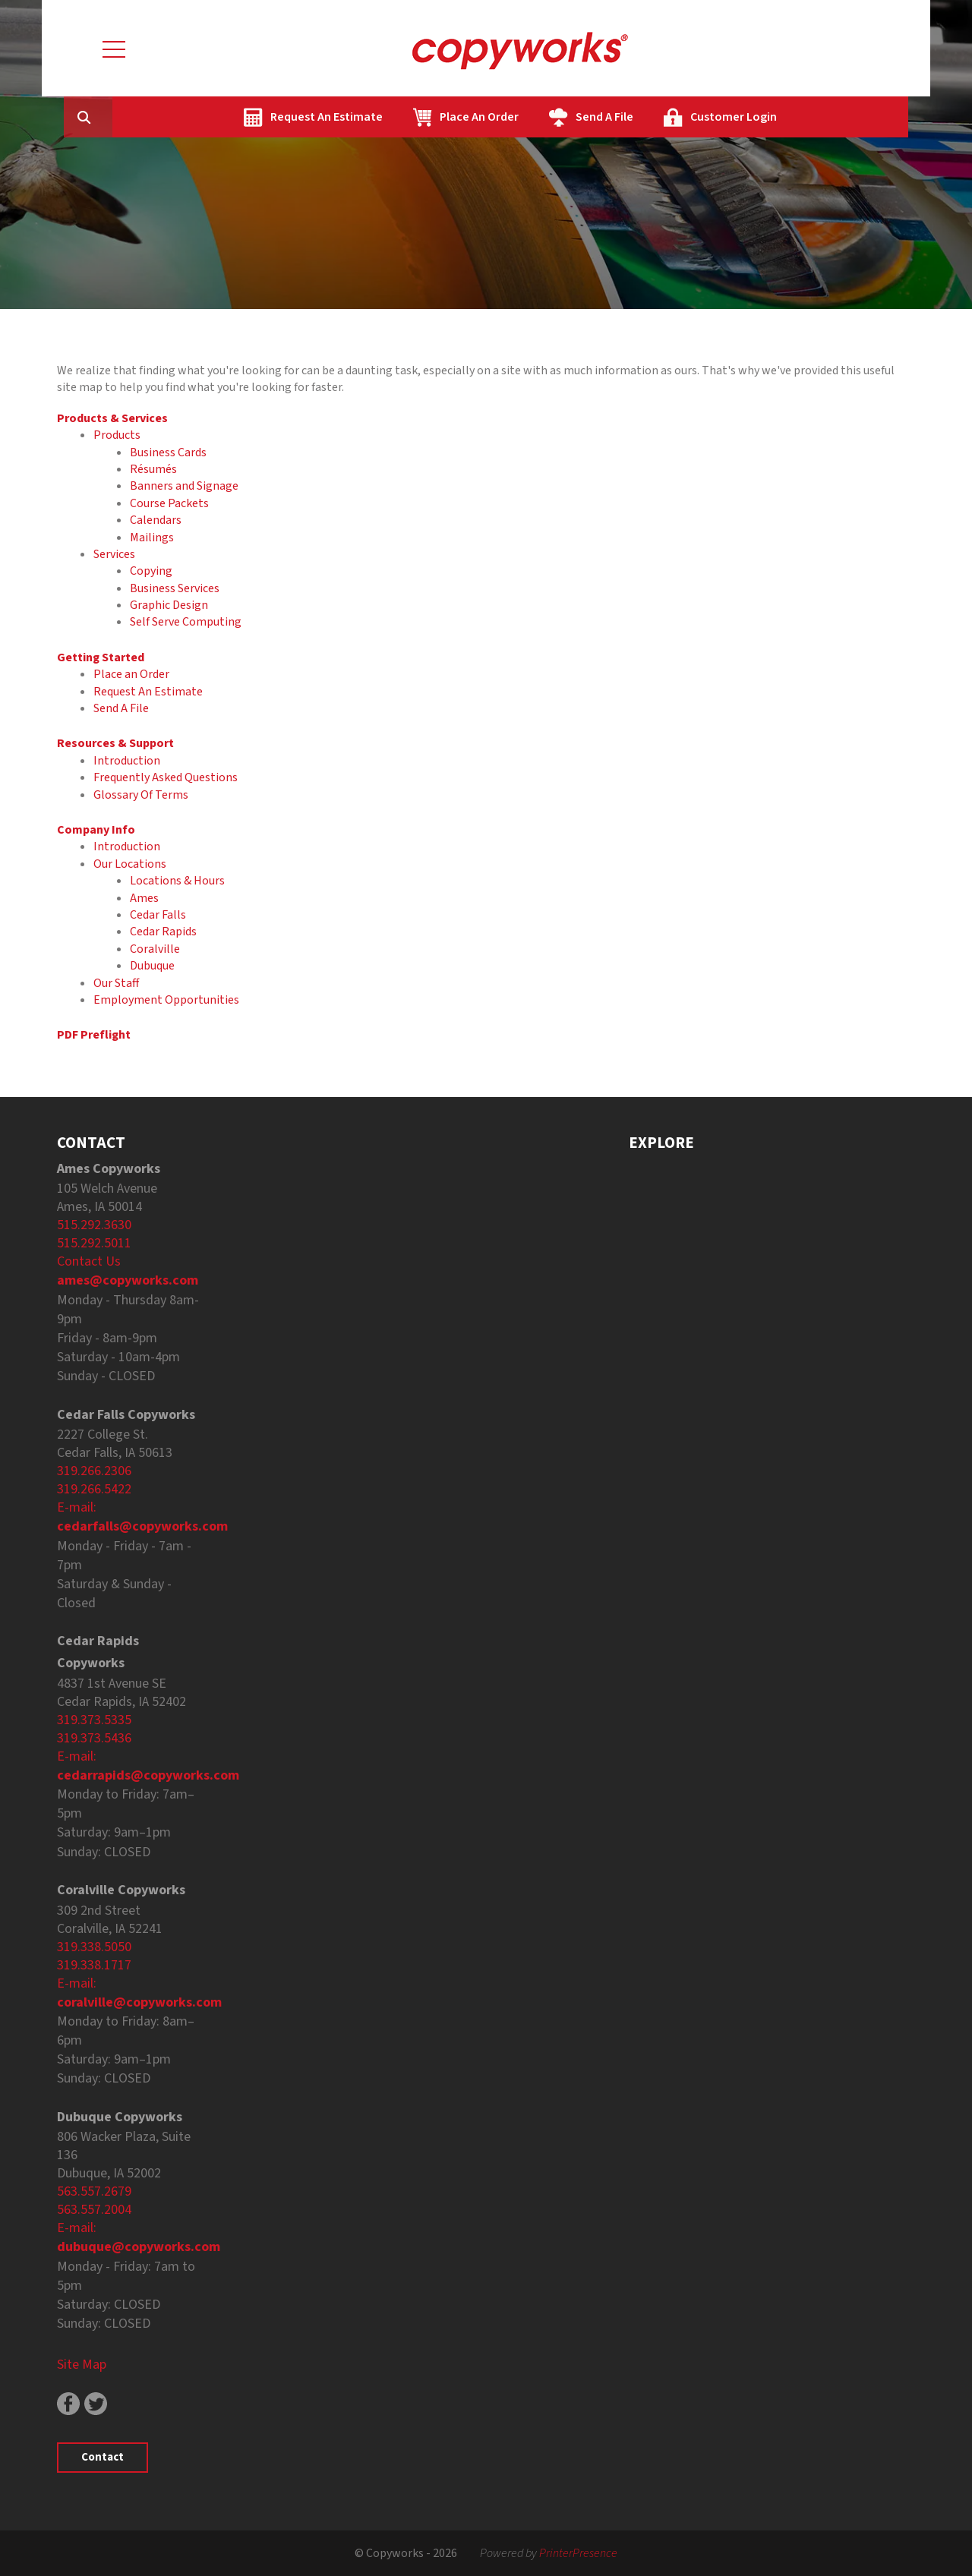 This screenshot has width=972, height=2576. What do you see at coordinates (181, 116) in the screenshot?
I see `[combobox]` at bounding box center [181, 116].